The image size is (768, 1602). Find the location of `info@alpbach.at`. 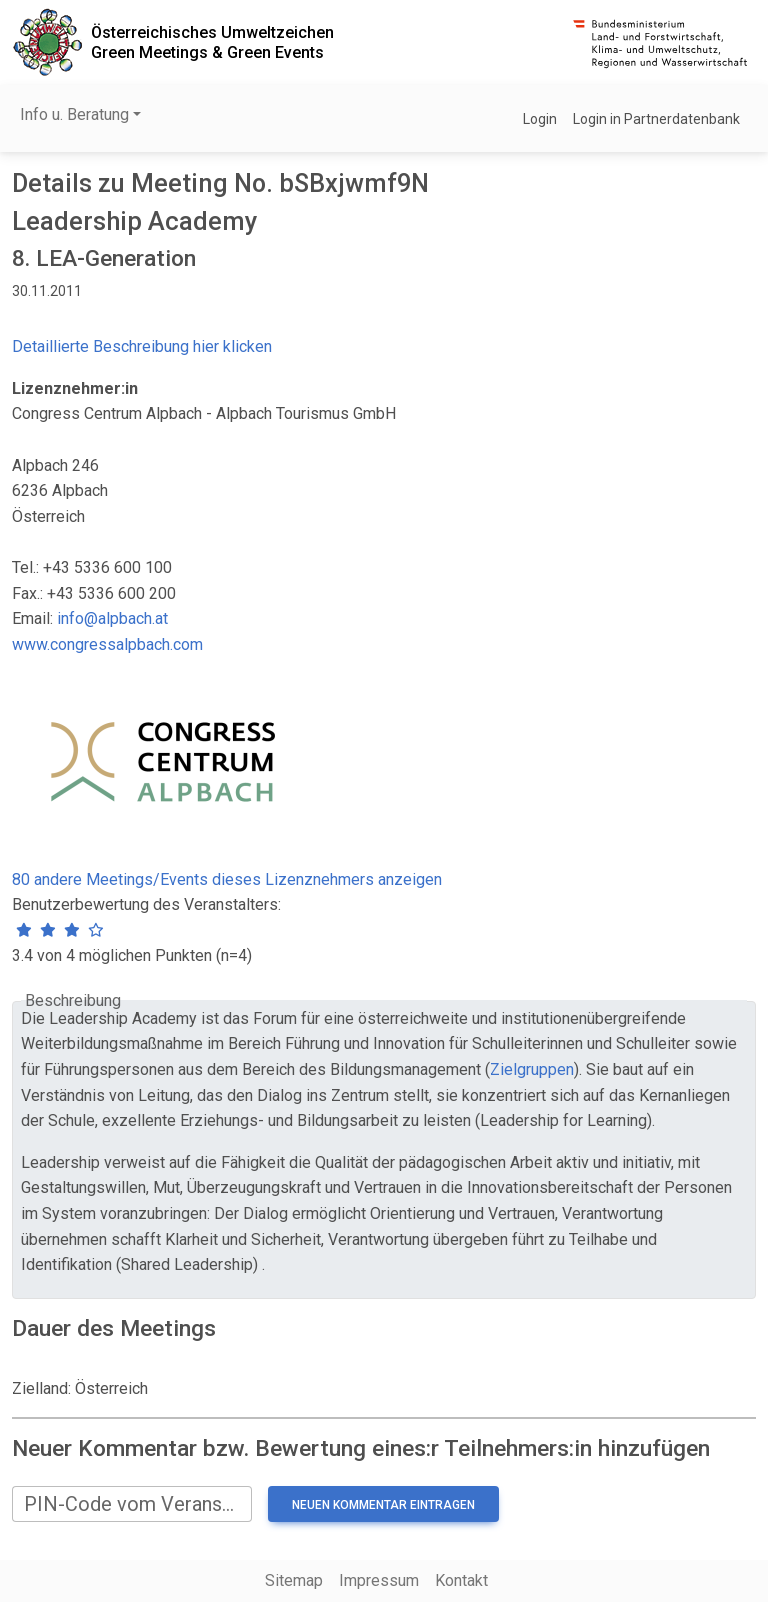

info@alpbach.at is located at coordinates (112, 618).